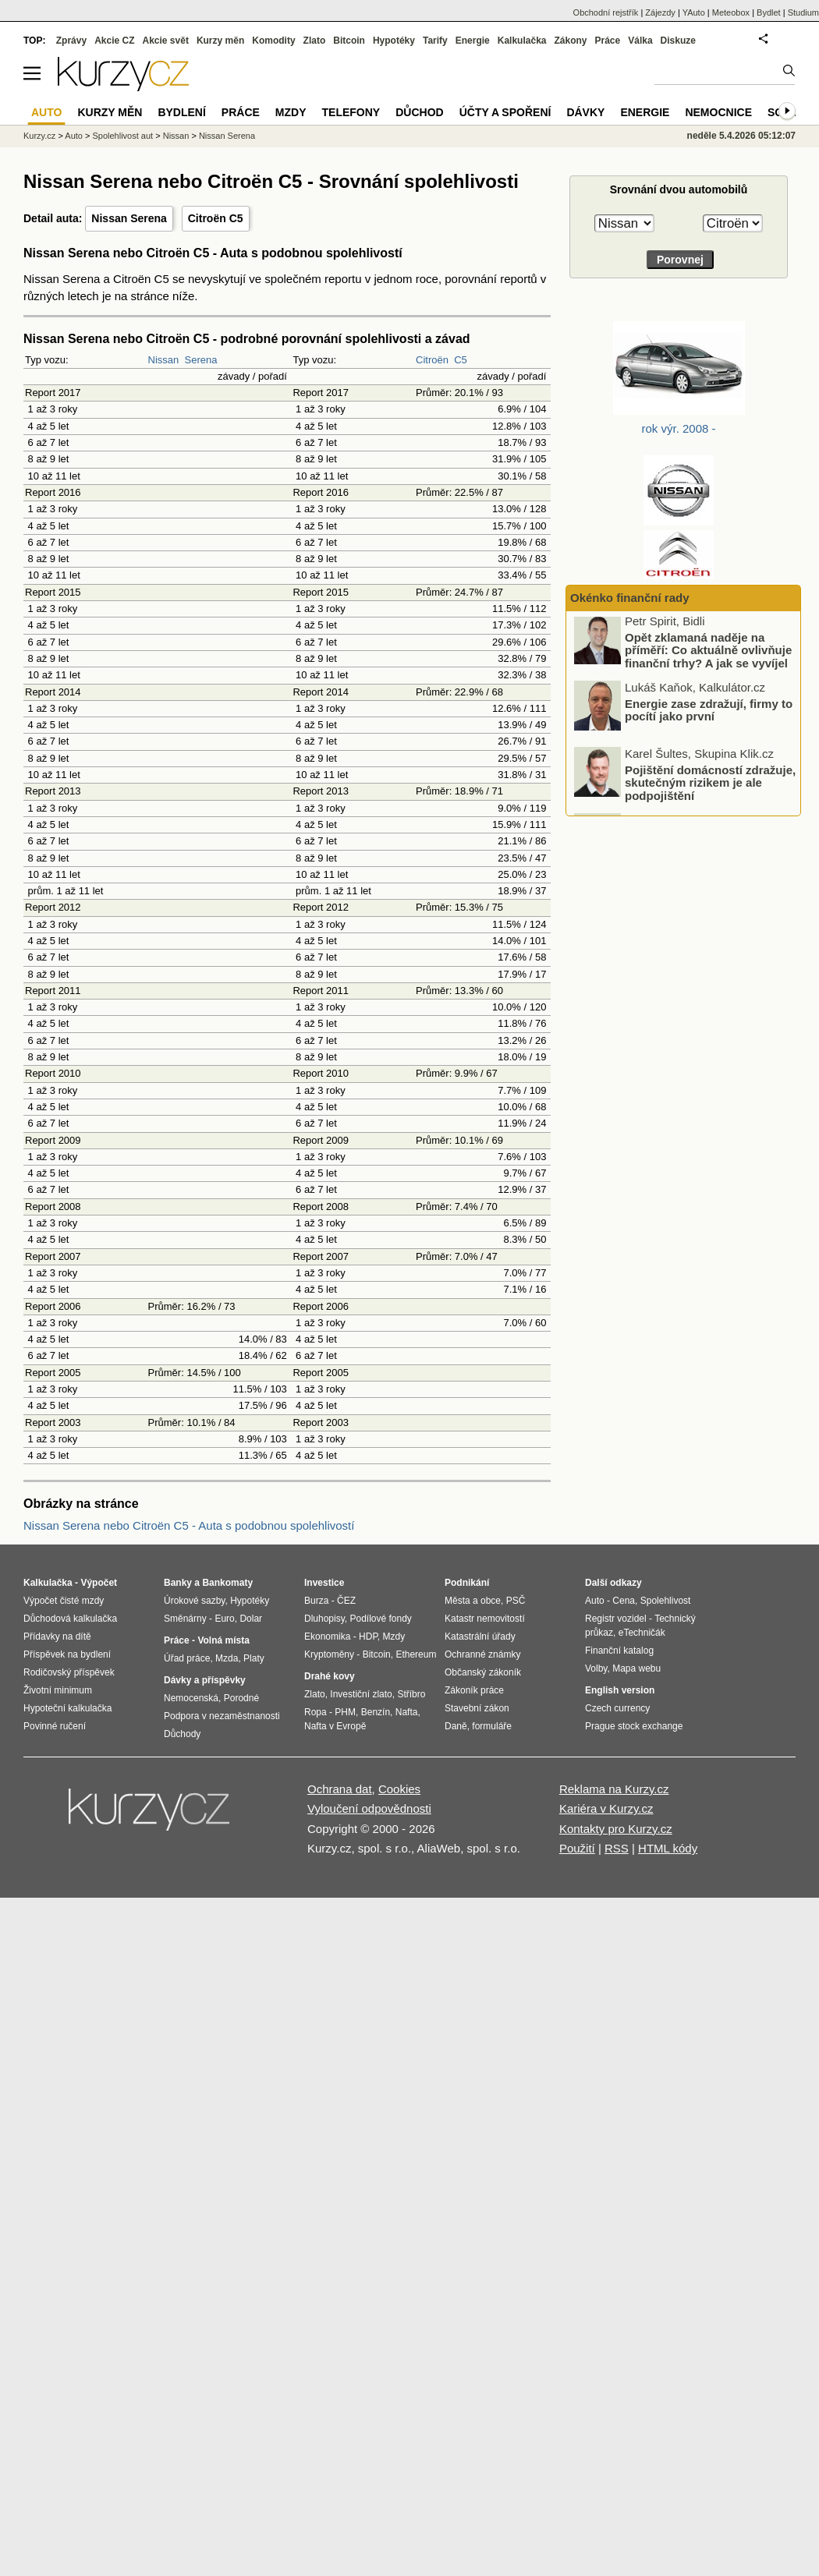  Describe the element at coordinates (67, 1708) in the screenshot. I see `Hypoteční kalkulačka` at that location.